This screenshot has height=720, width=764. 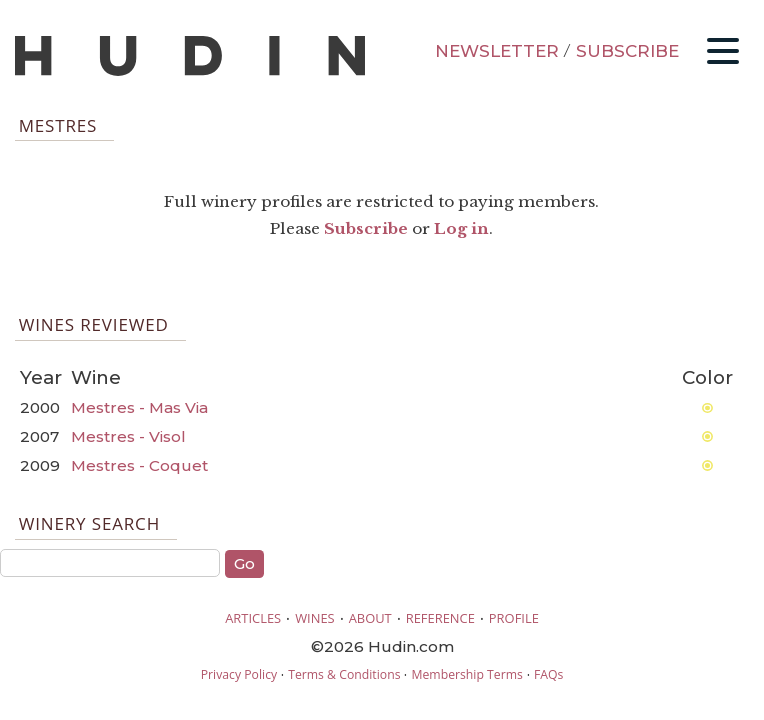 What do you see at coordinates (370, 618) in the screenshot?
I see `ABOUT` at bounding box center [370, 618].